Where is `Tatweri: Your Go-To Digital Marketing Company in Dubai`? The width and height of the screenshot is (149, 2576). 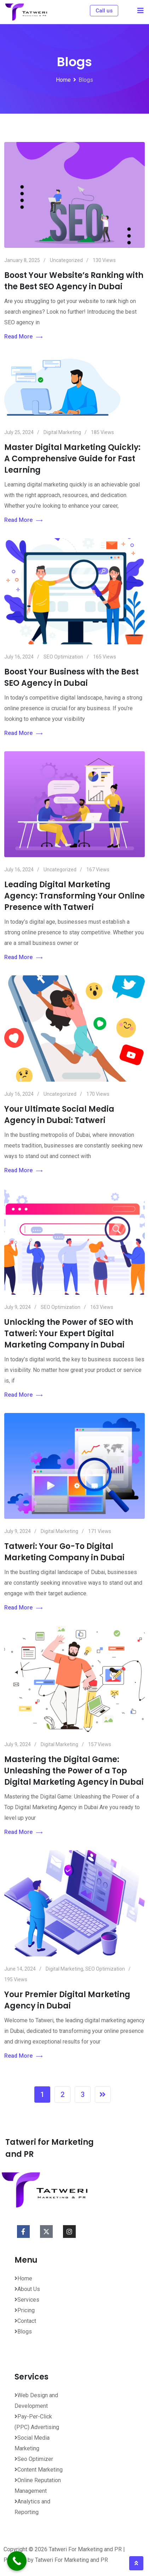 Tatweri: Your Go-To Digital Marketing Company in Dubai is located at coordinates (64, 1552).